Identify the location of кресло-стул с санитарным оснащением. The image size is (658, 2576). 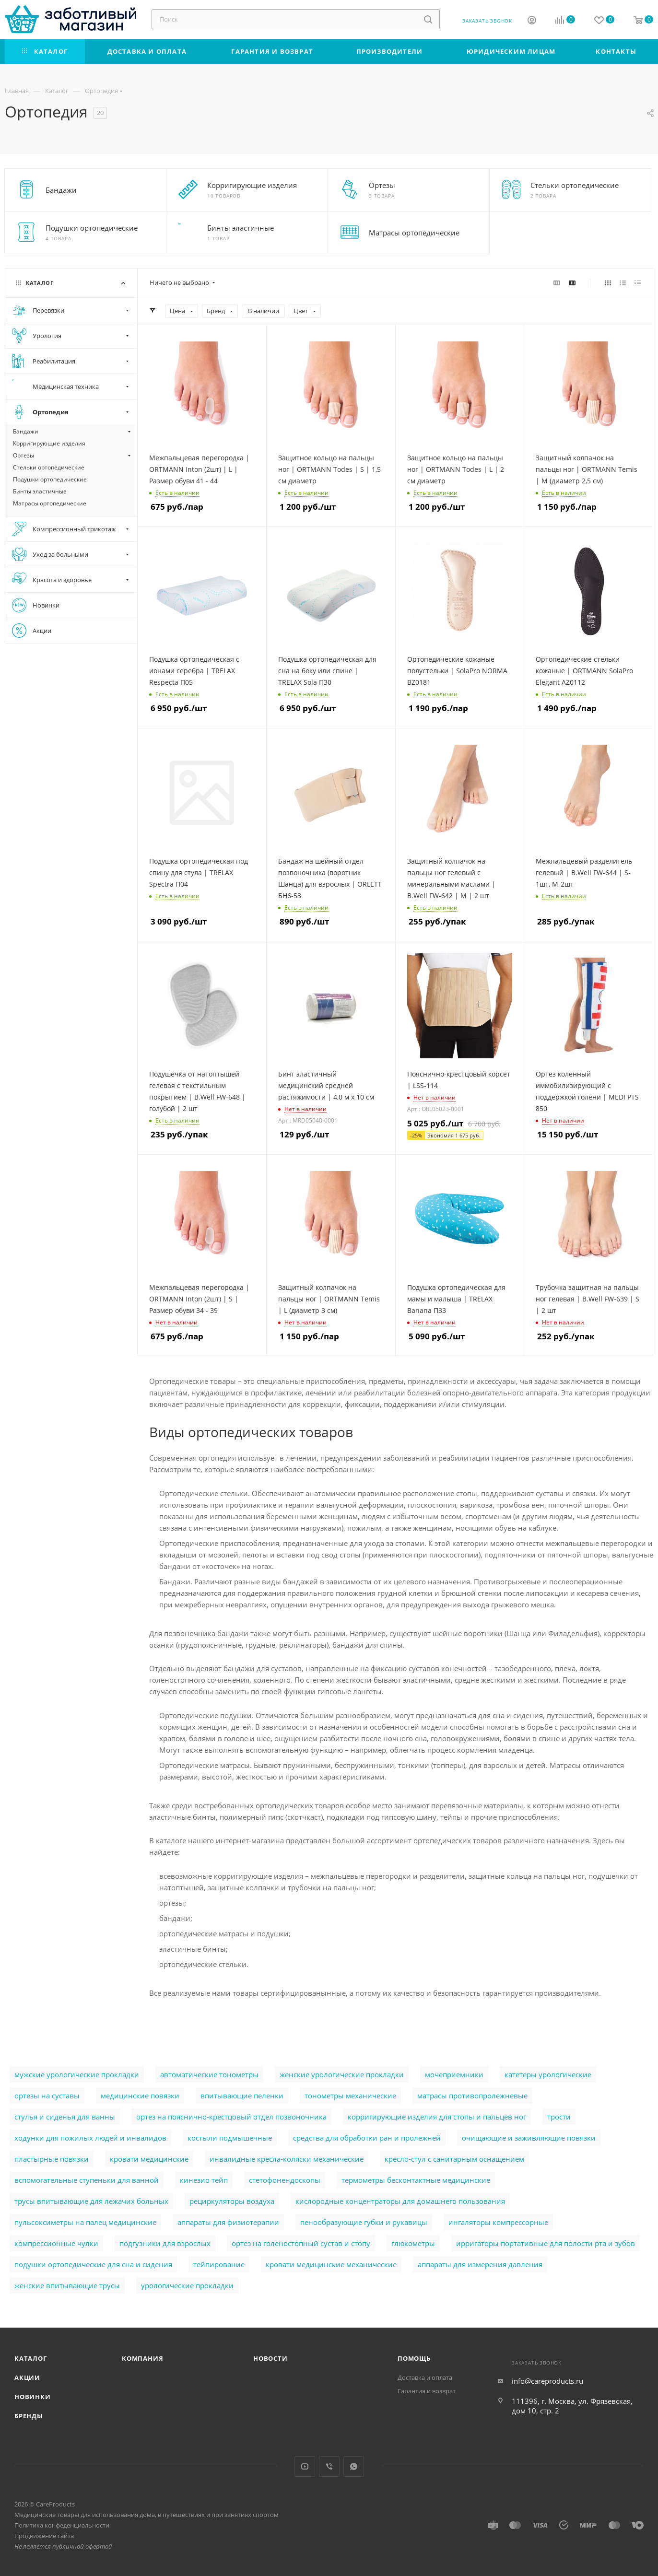
(454, 2159).